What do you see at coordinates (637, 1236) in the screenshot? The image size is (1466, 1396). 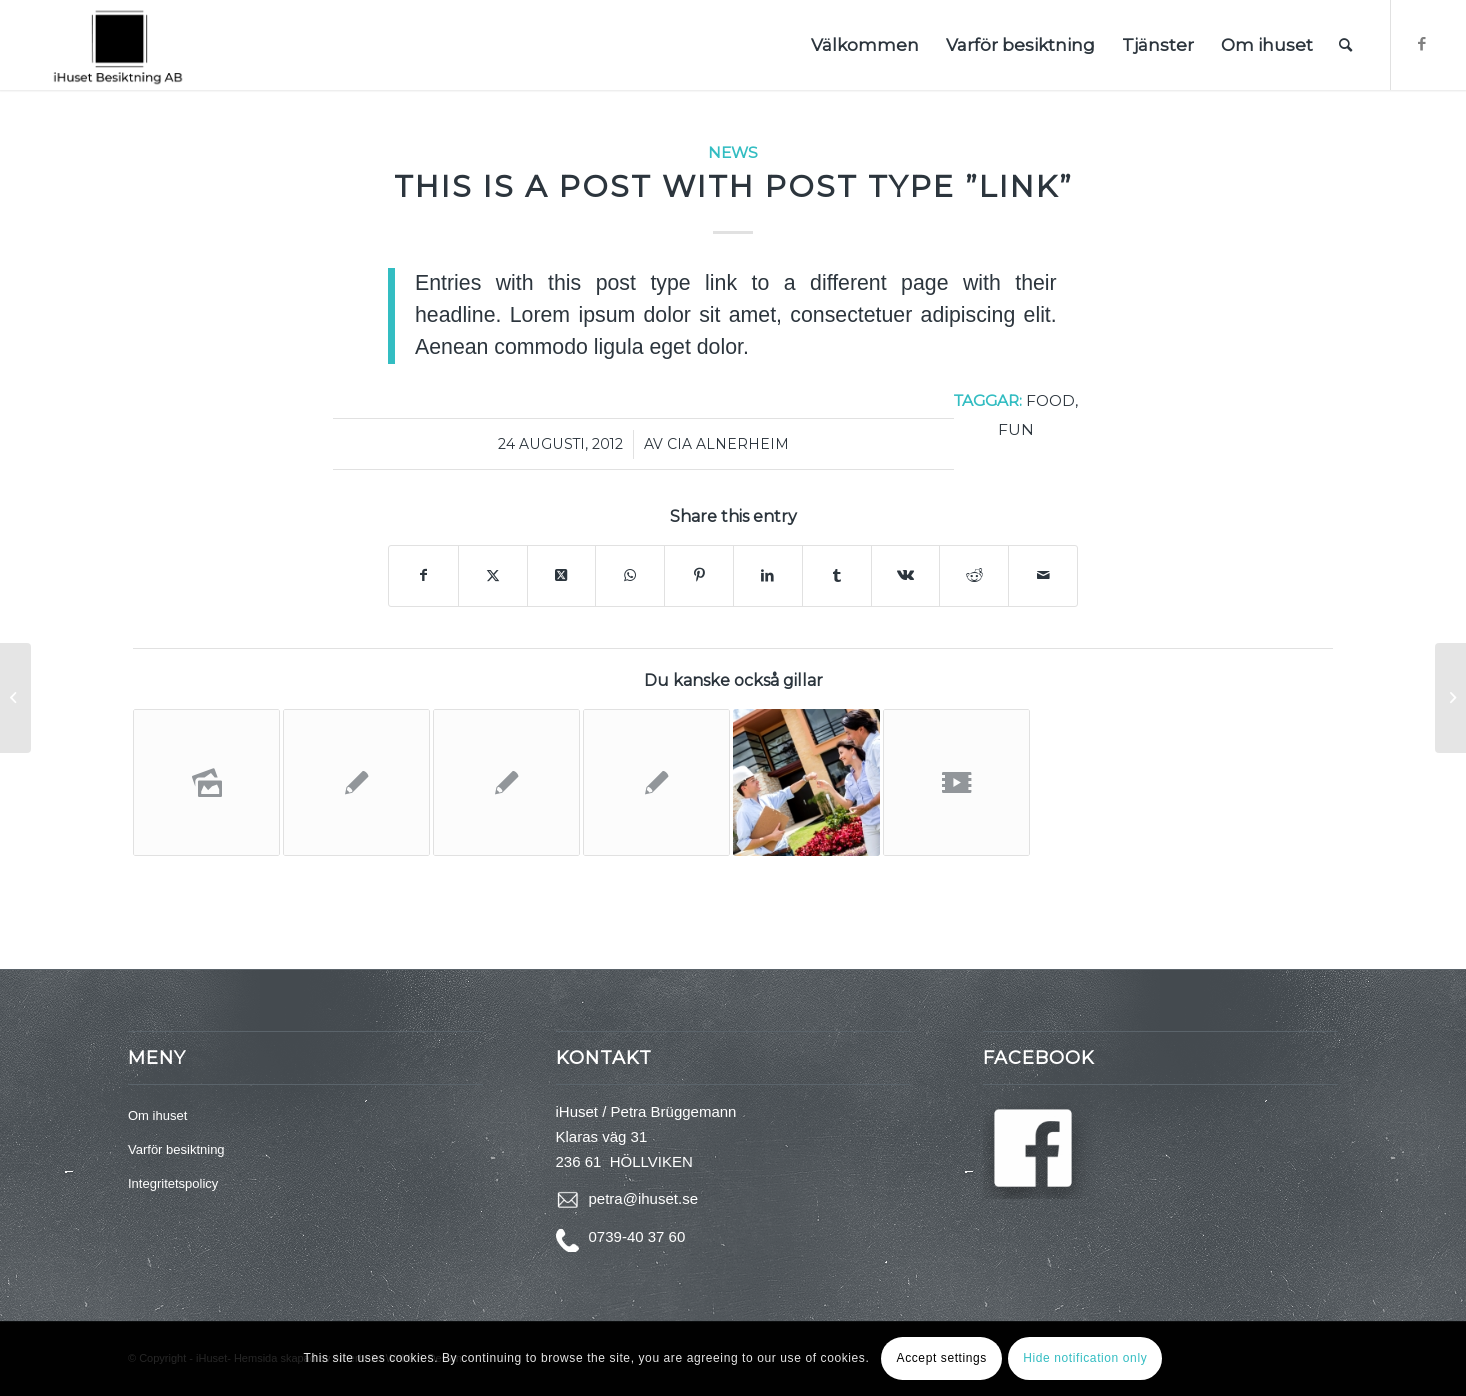 I see `0739-40 37 60` at bounding box center [637, 1236].